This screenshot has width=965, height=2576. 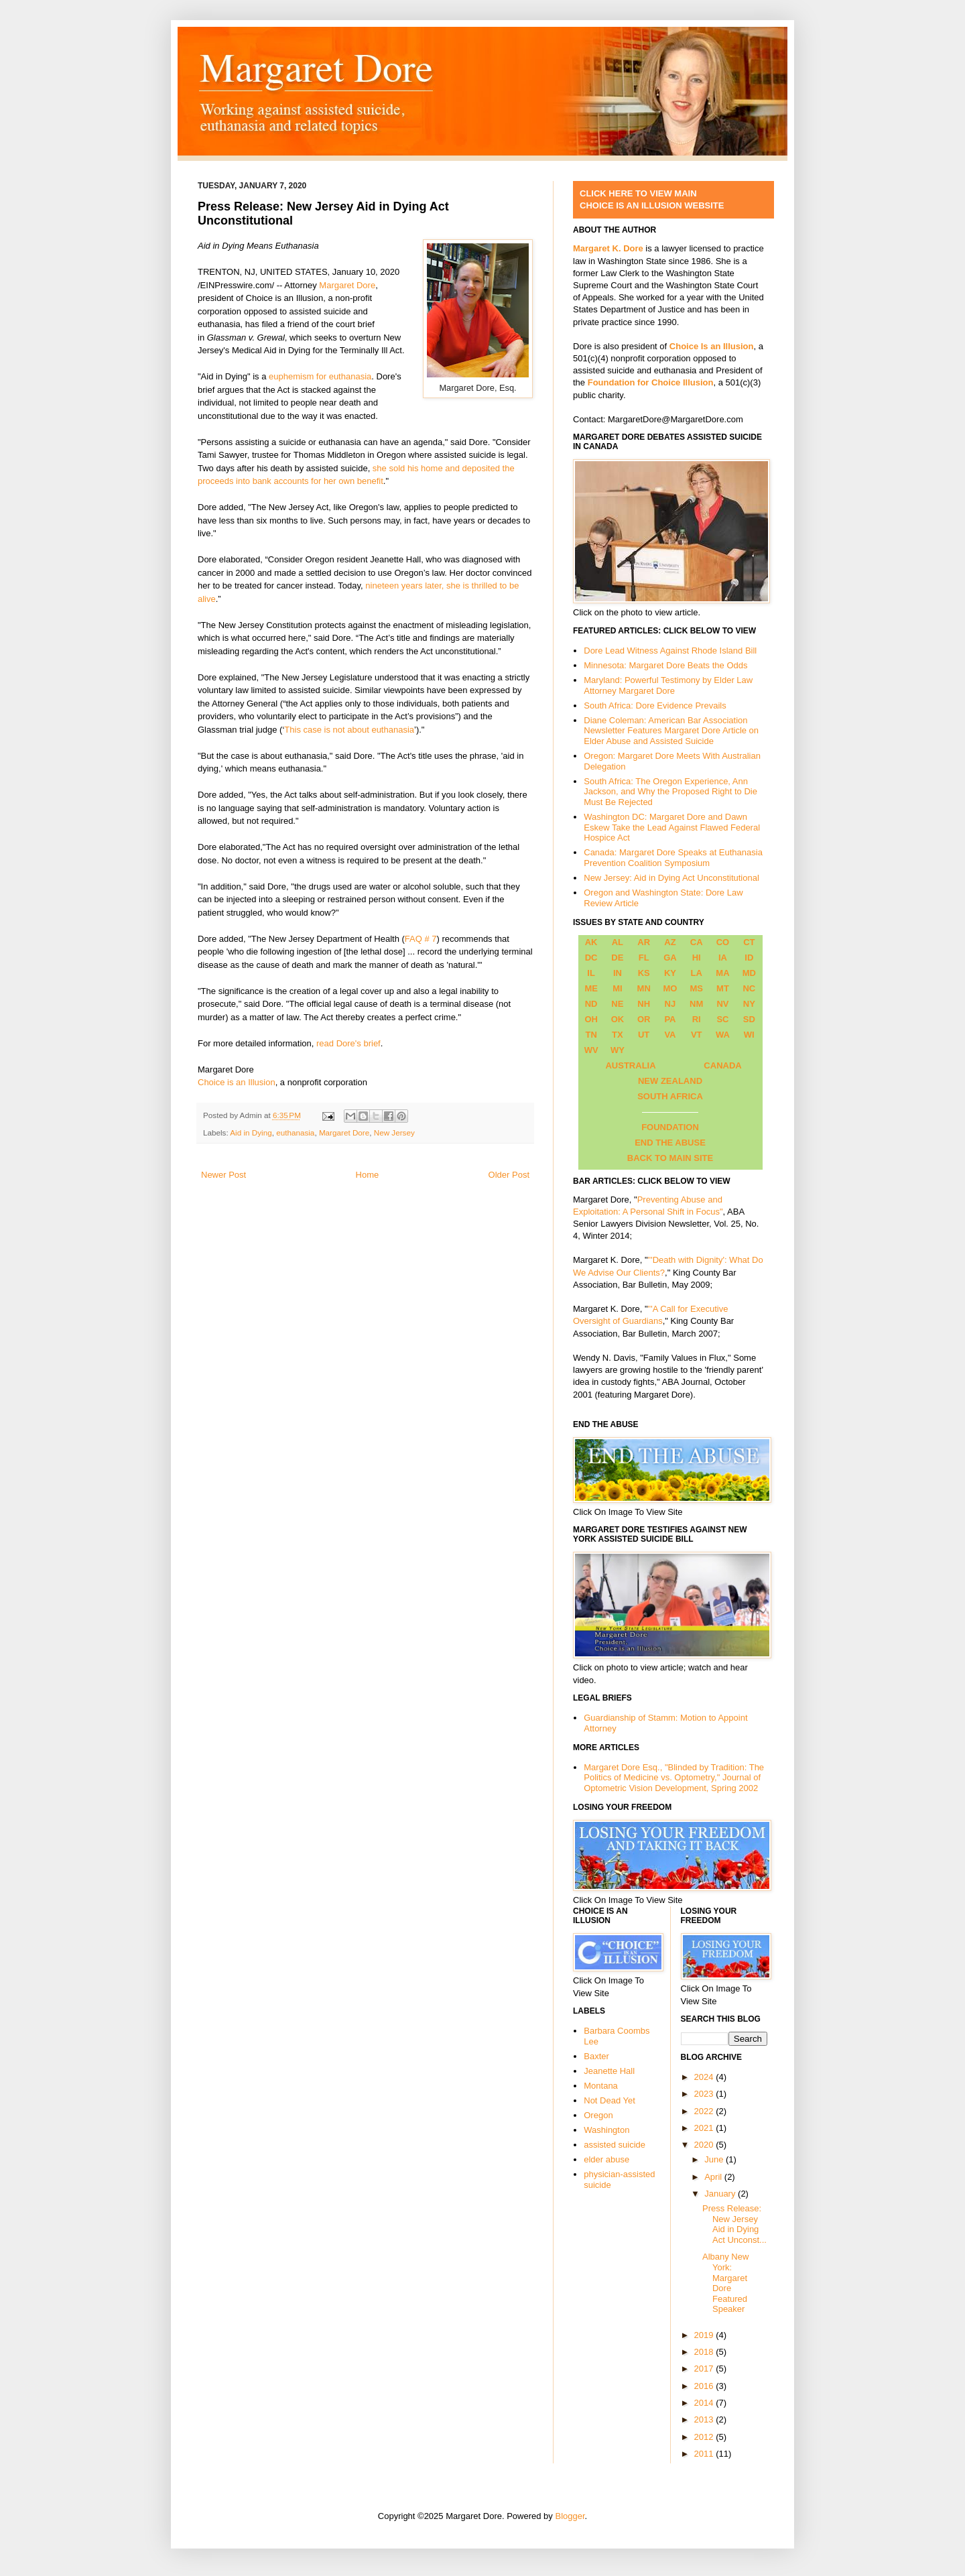 What do you see at coordinates (609, 2071) in the screenshot?
I see `Jeanette Hall` at bounding box center [609, 2071].